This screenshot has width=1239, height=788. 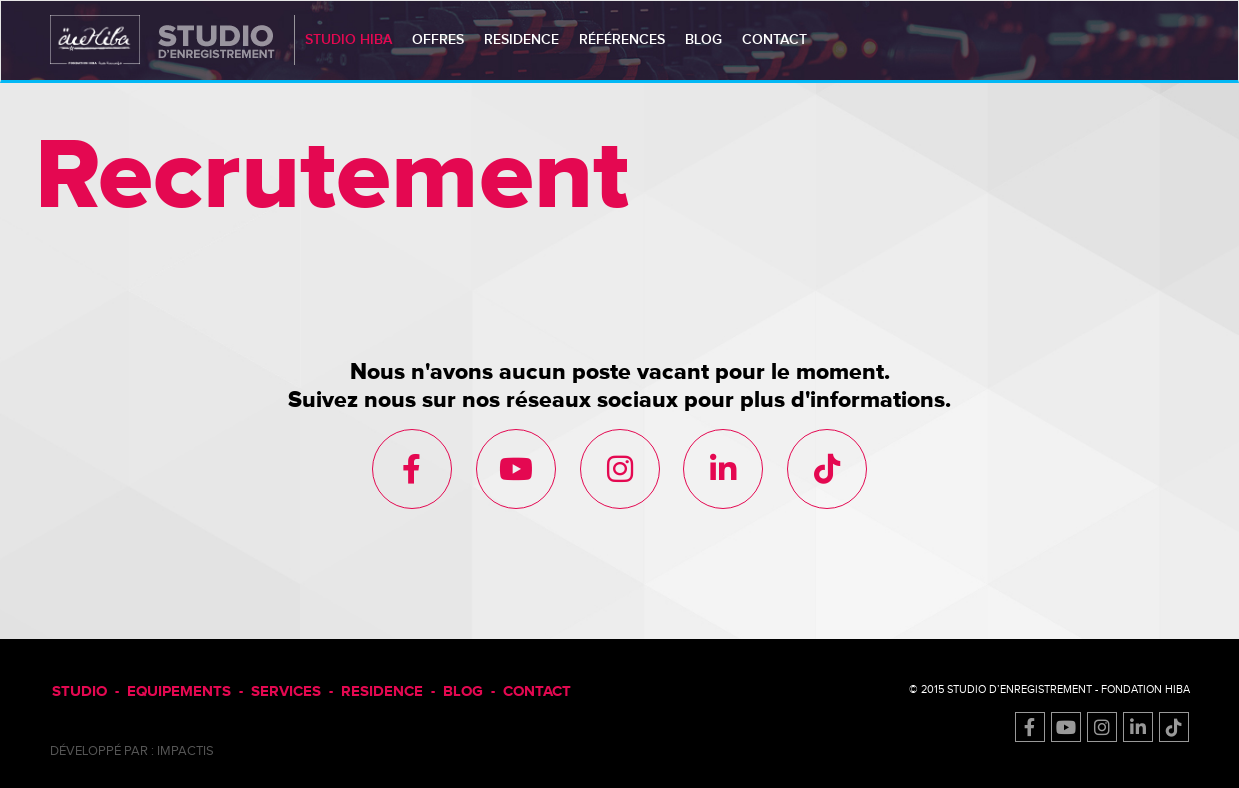 I want to click on Offres, so click(x=438, y=39).